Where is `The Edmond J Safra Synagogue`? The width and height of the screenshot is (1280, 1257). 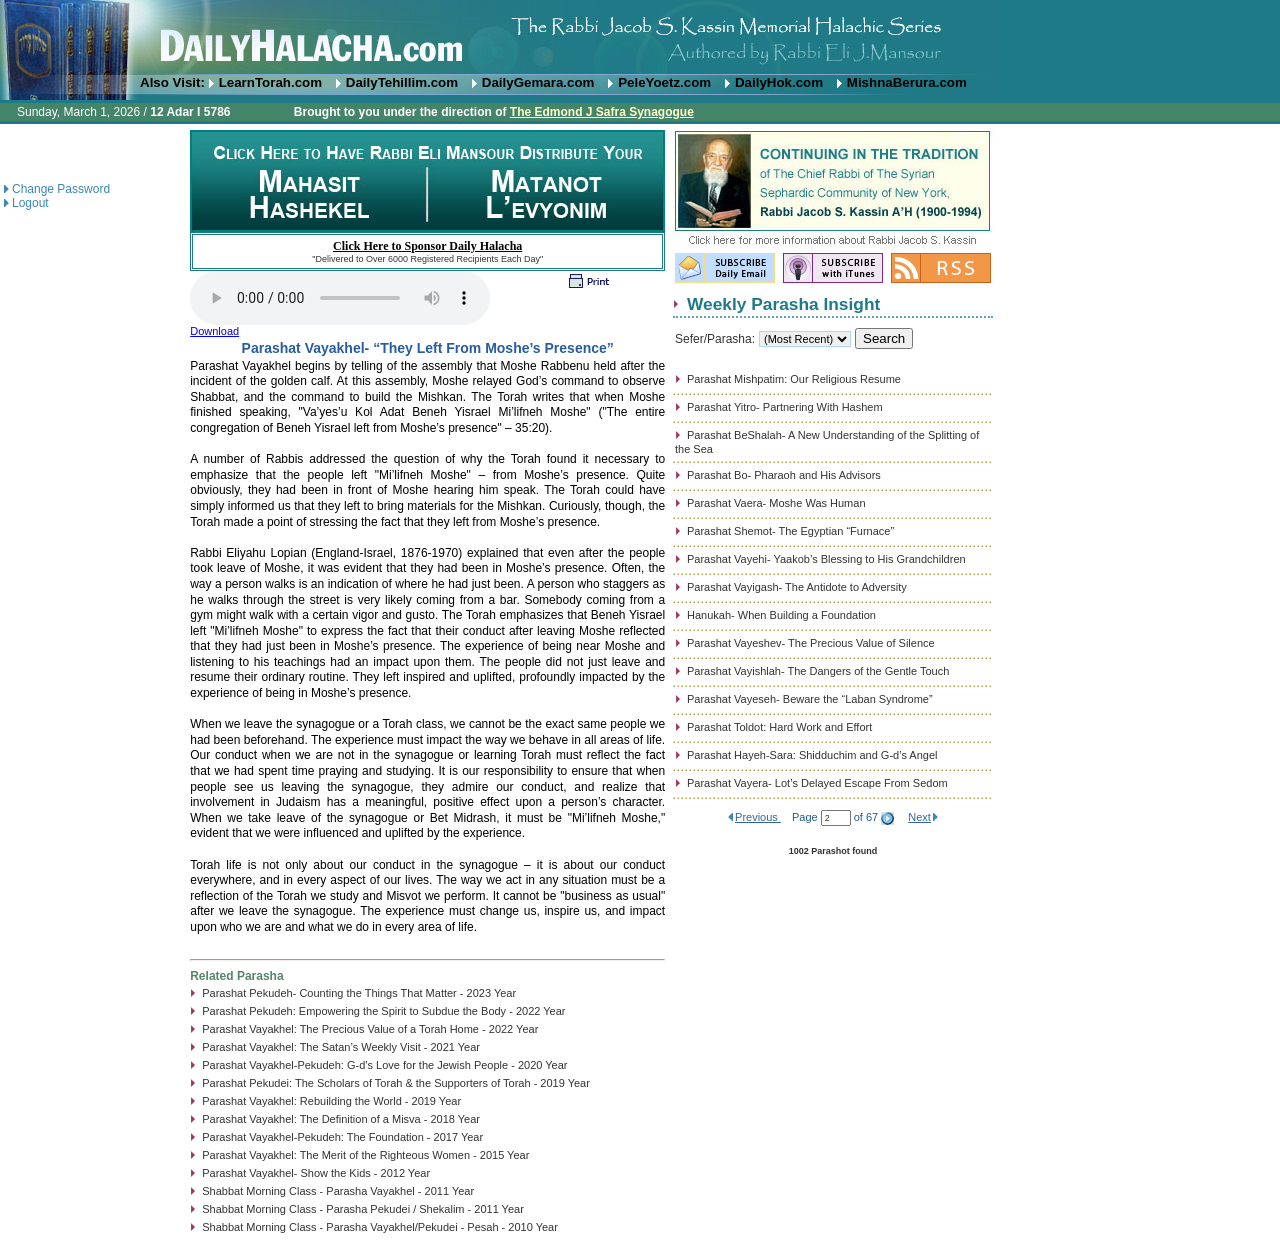 The Edmond J Safra Synagogue is located at coordinates (602, 112).